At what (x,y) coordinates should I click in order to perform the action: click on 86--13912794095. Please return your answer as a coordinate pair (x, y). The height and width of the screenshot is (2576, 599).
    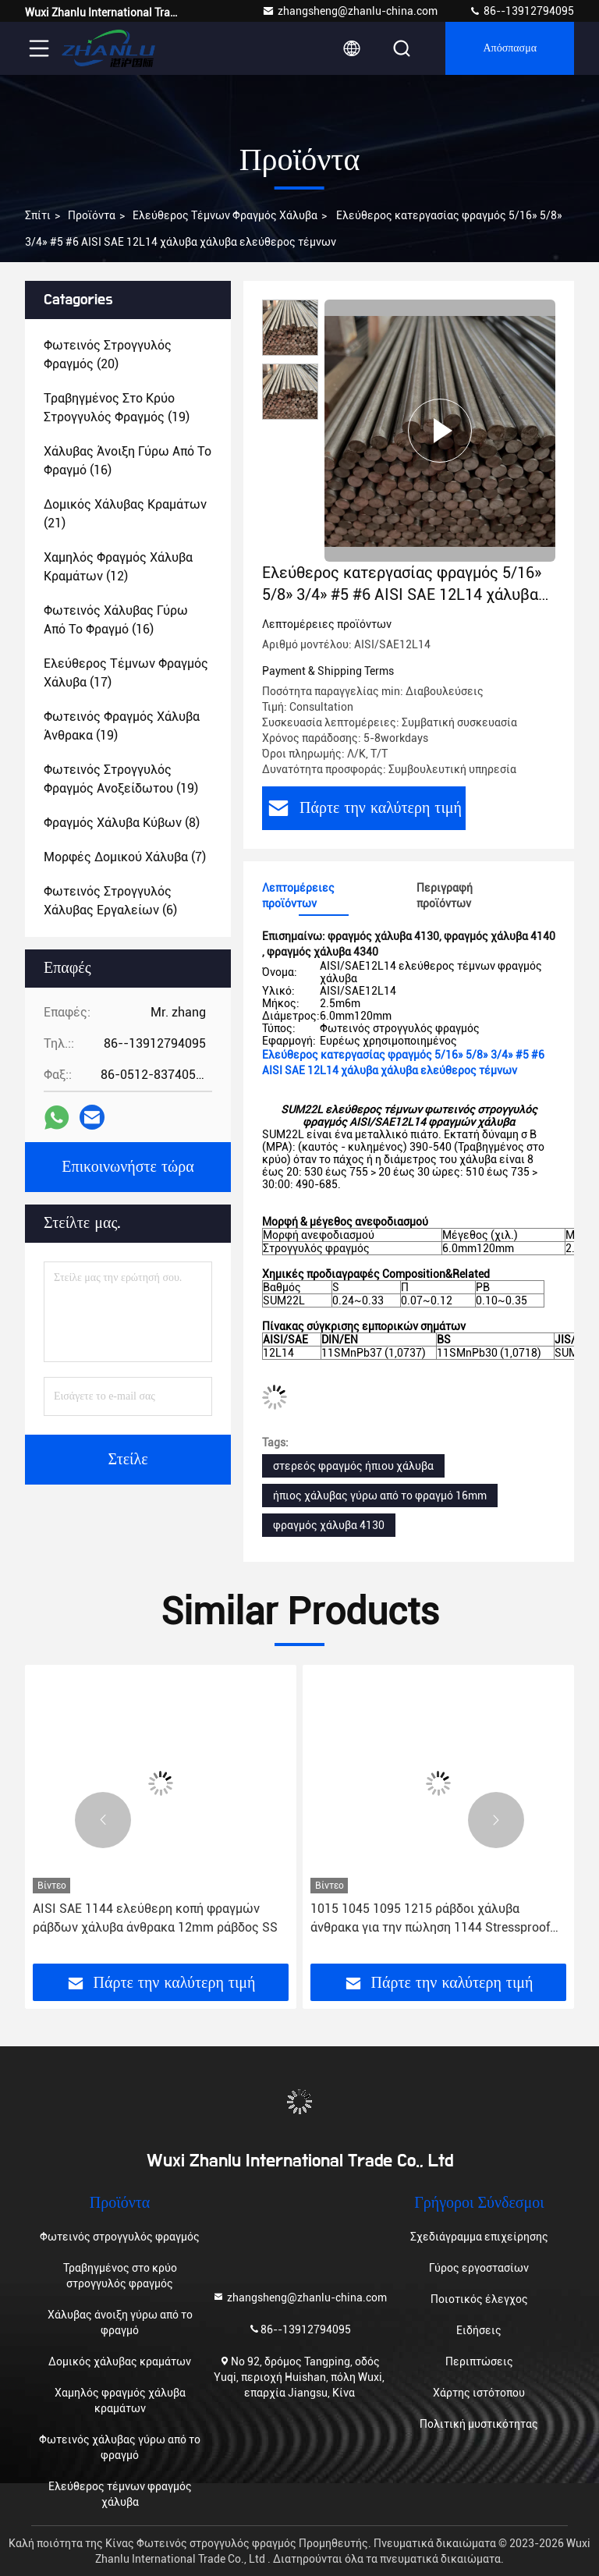
    Looking at the image, I should click on (521, 11).